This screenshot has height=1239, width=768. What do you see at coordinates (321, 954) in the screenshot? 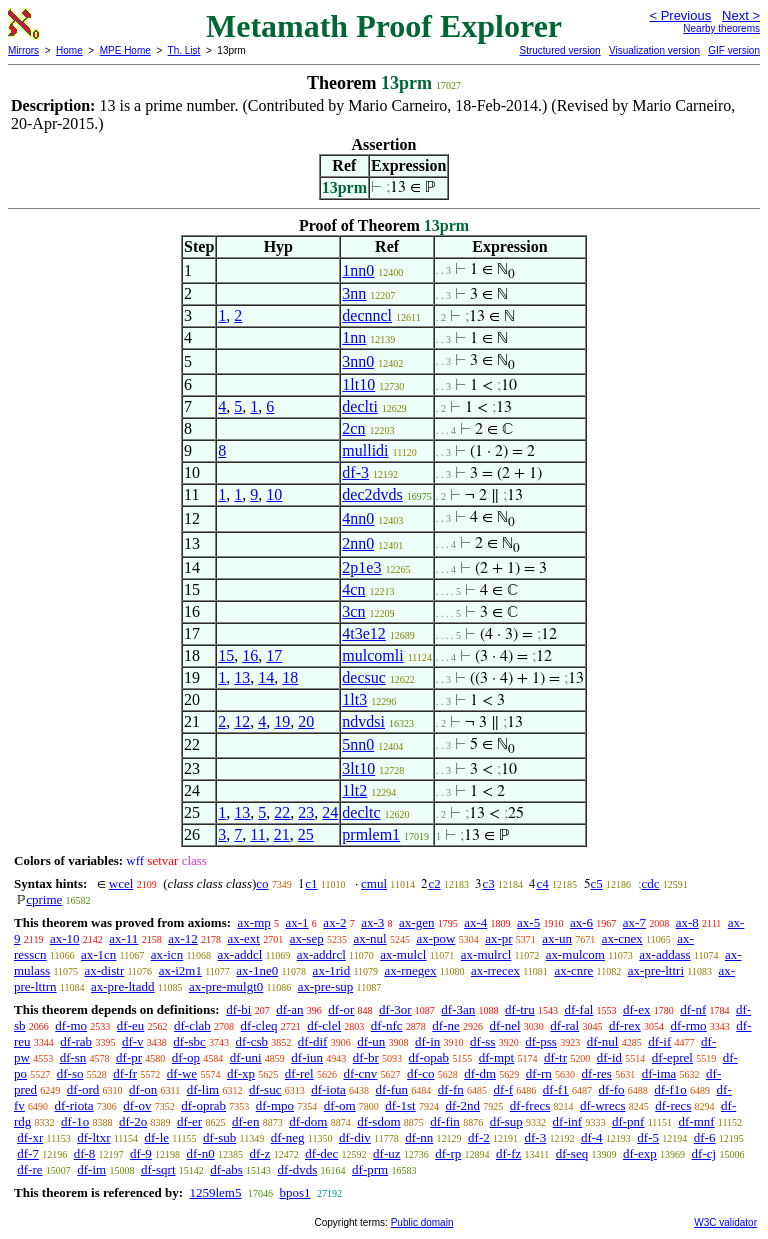
I see `ax-addrcl` at bounding box center [321, 954].